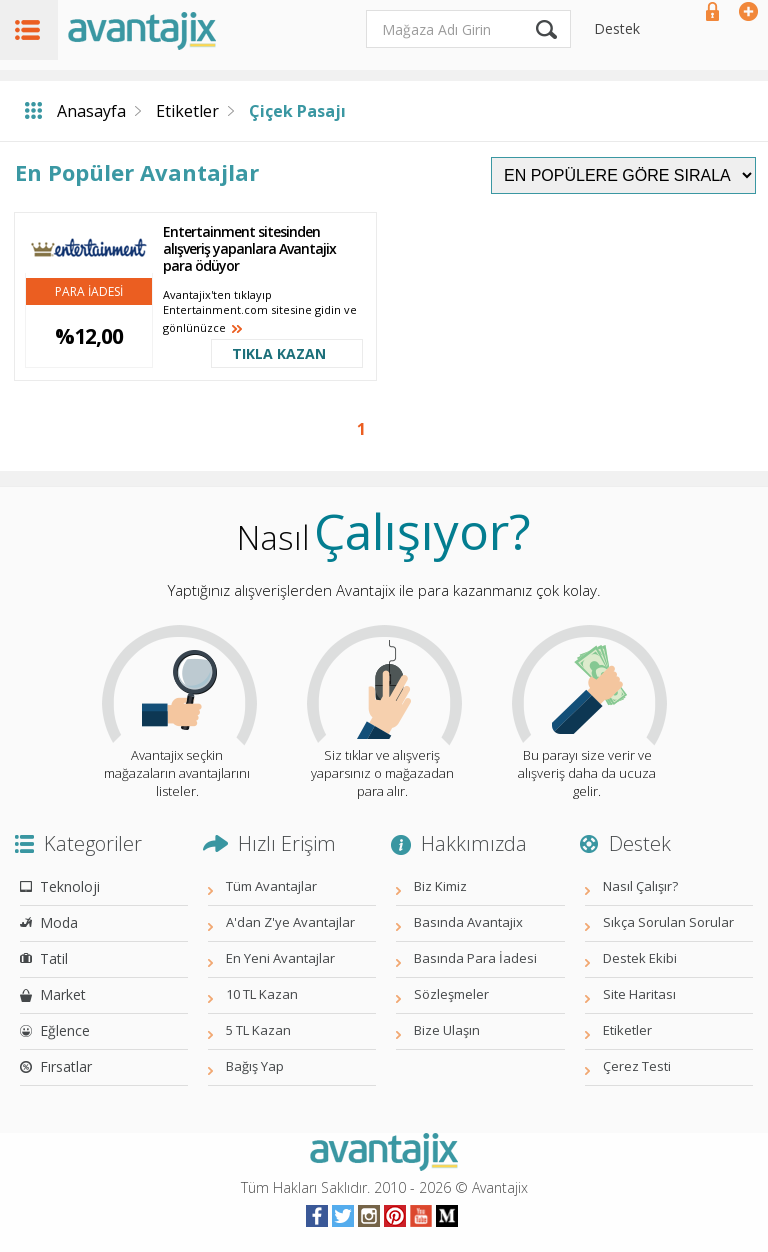  Describe the element at coordinates (639, 994) in the screenshot. I see `Site Haritası` at that location.